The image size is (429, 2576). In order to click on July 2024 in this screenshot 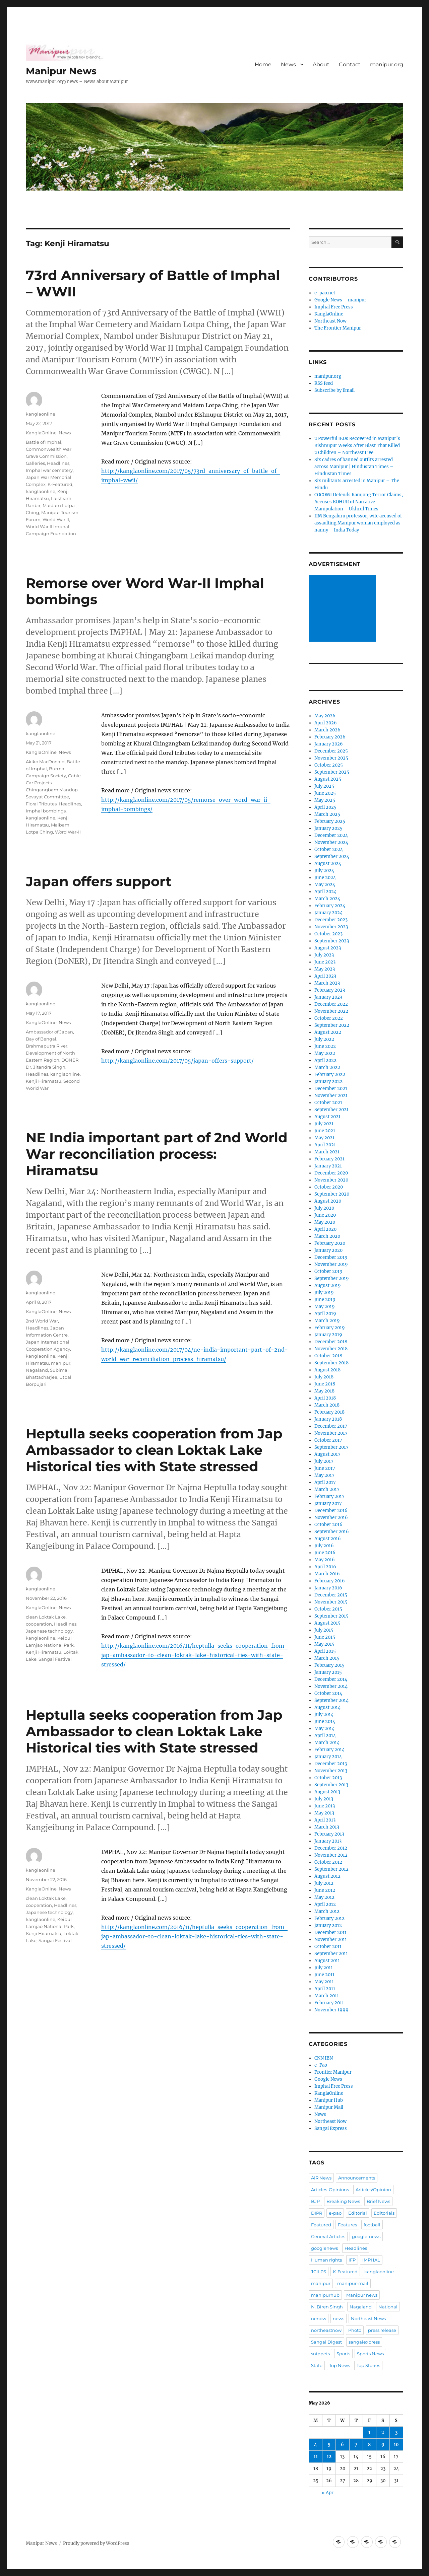, I will do `click(324, 870)`.